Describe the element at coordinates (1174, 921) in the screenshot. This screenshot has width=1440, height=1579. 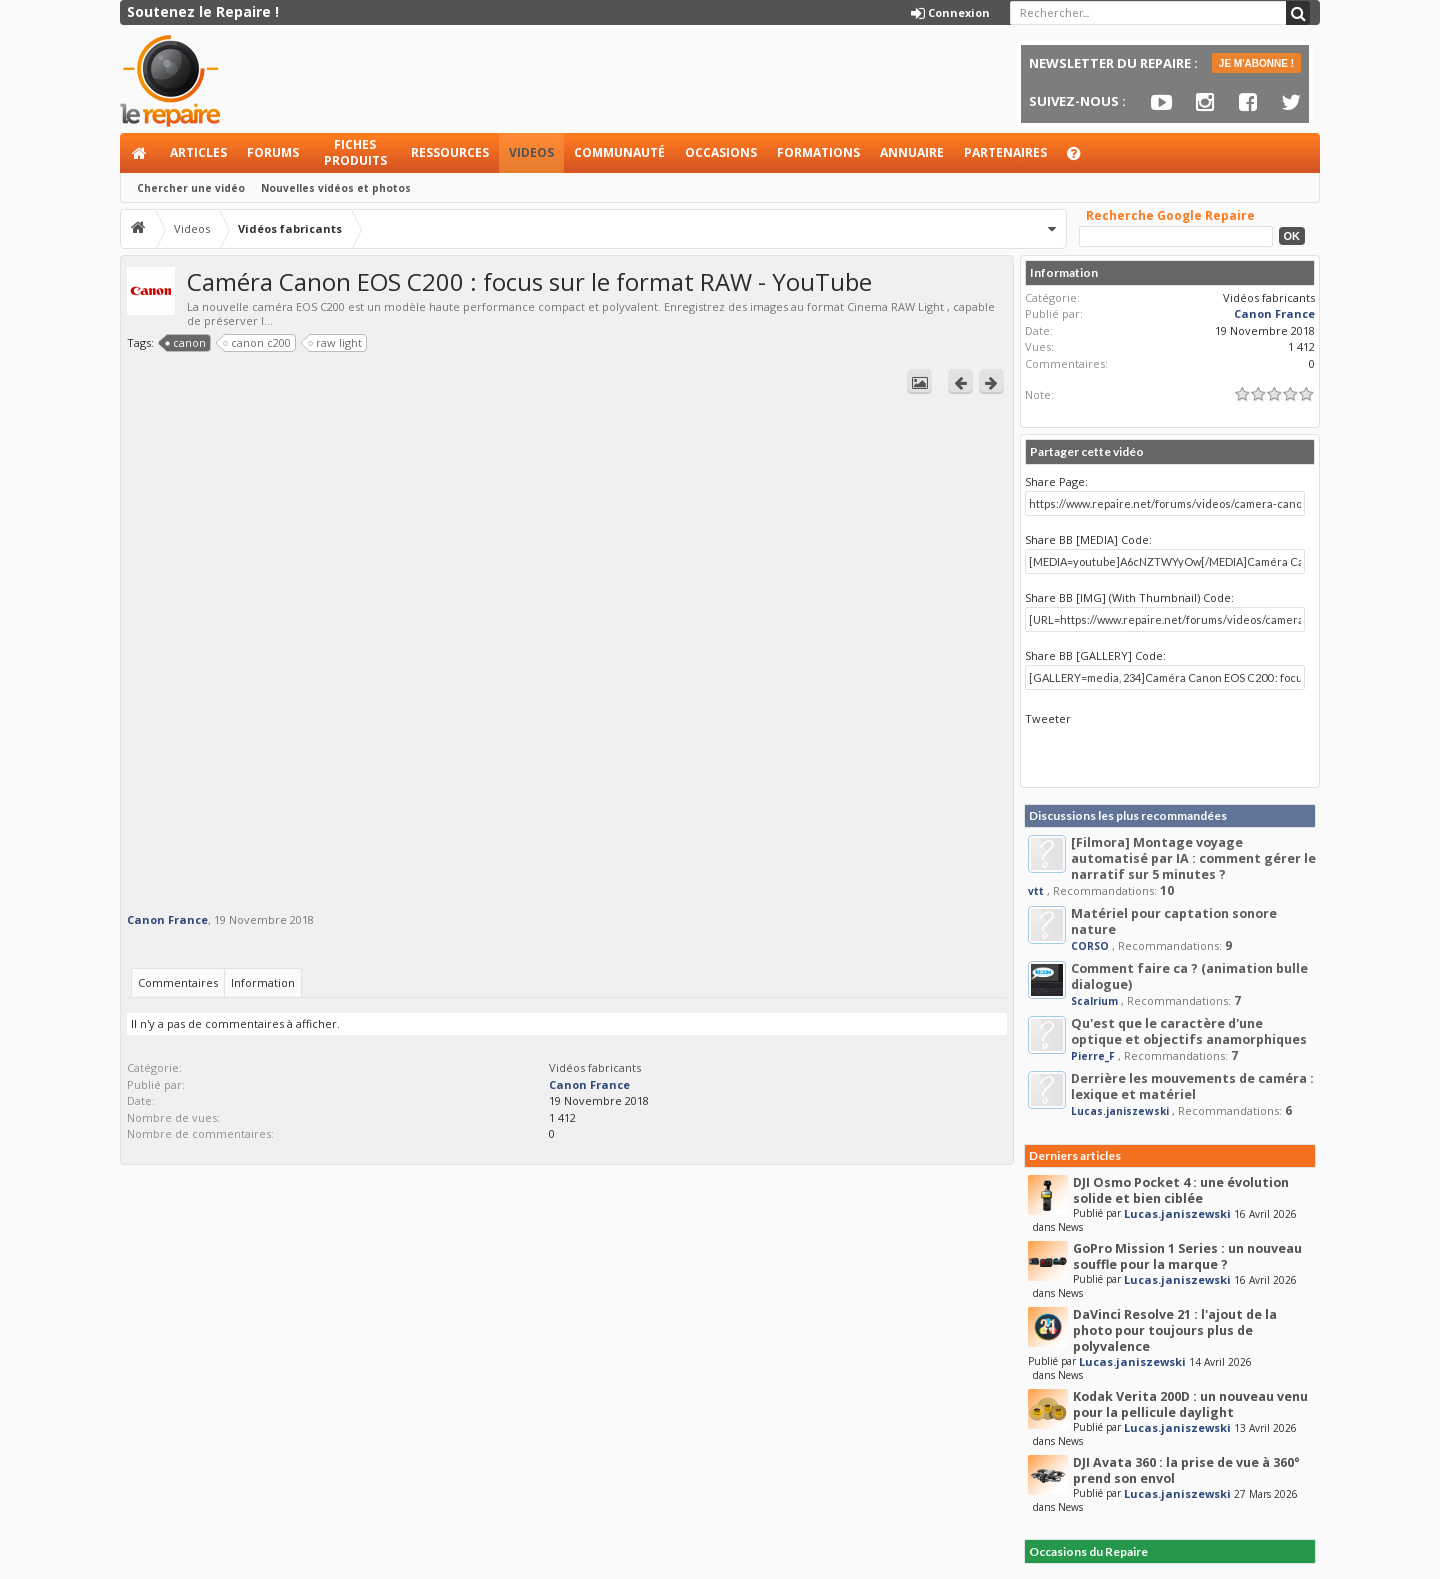
I see `Matériel pour captation sonore nature` at that location.